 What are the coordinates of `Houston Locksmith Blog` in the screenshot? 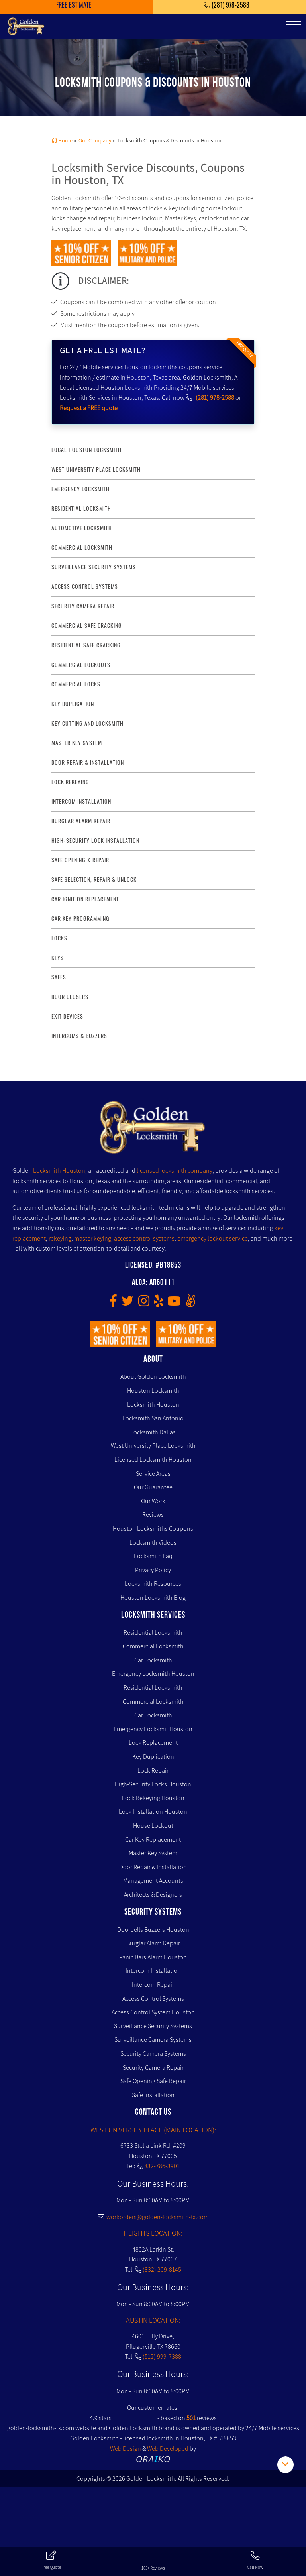 It's located at (153, 1597).